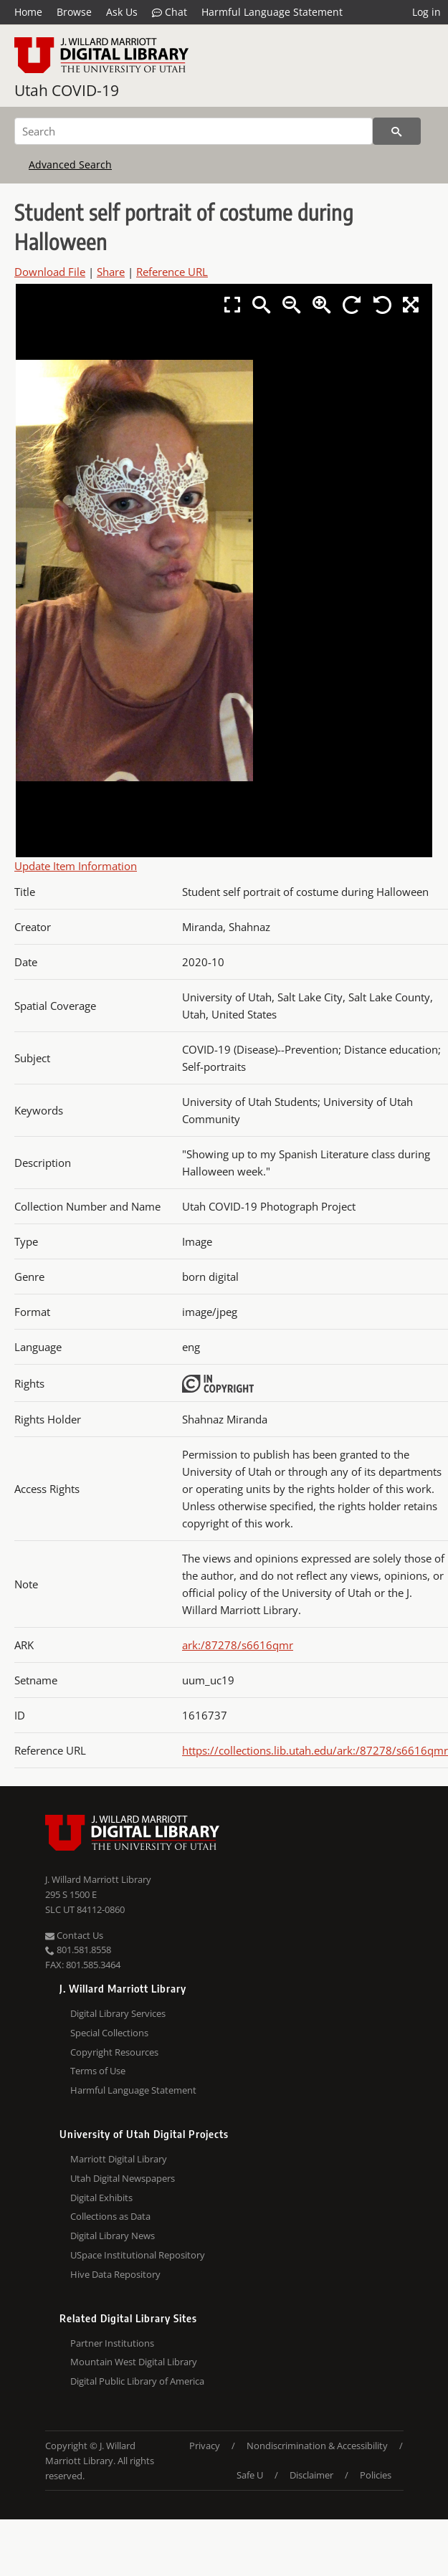 This screenshot has width=448, height=2576. I want to click on ark:/87278/s6616qmr, so click(237, 1645).